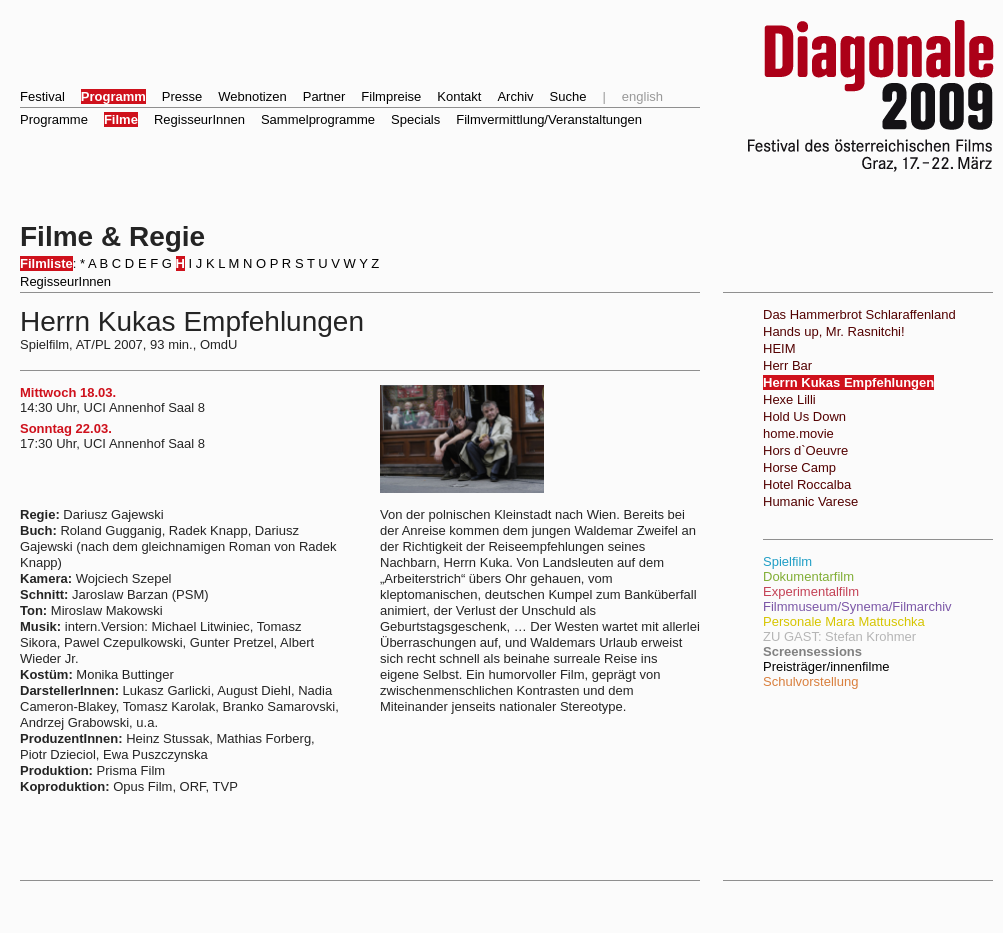  Describe the element at coordinates (789, 399) in the screenshot. I see `Hexe Lilli` at that location.